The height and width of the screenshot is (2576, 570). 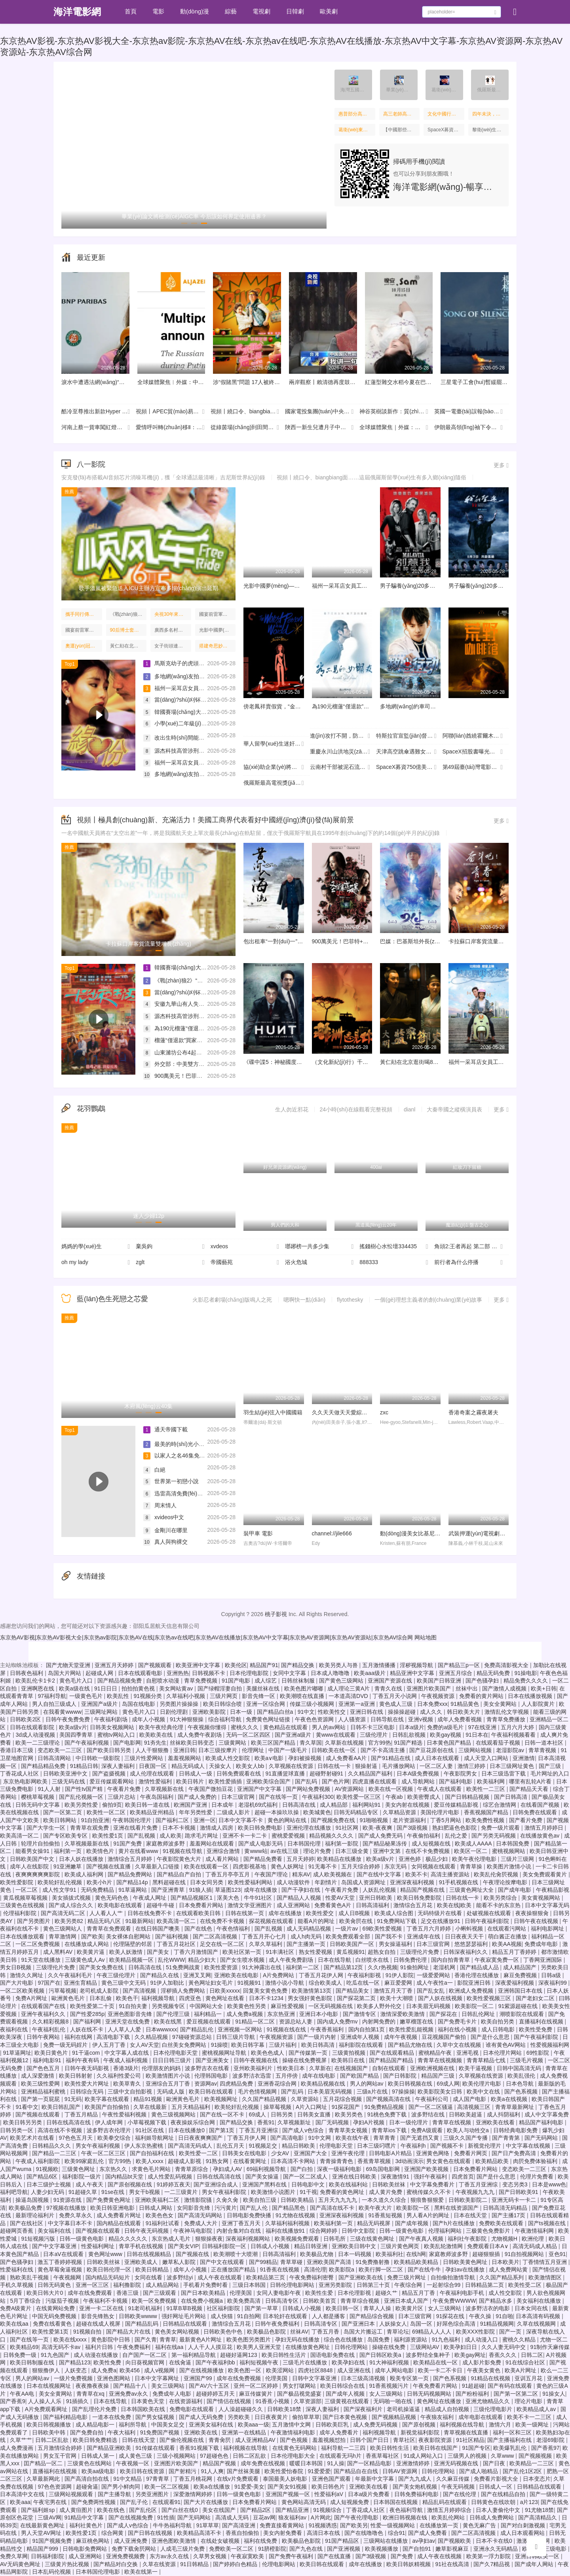 I want to click on 国产在线视频播放, so click(x=202, y=2370).